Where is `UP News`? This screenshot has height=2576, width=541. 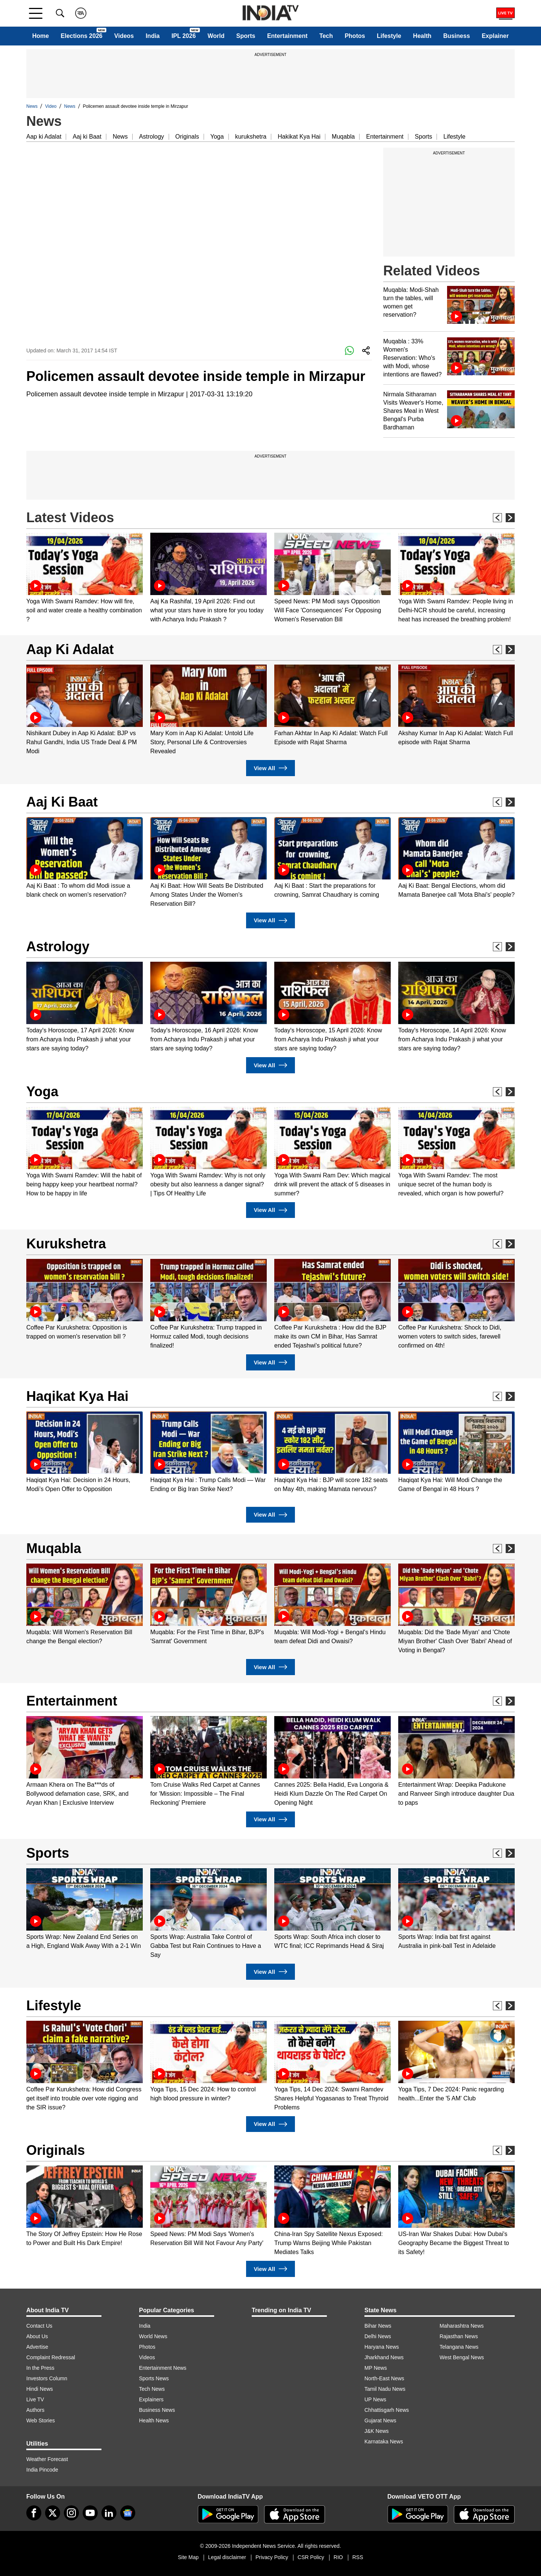 UP News is located at coordinates (375, 2399).